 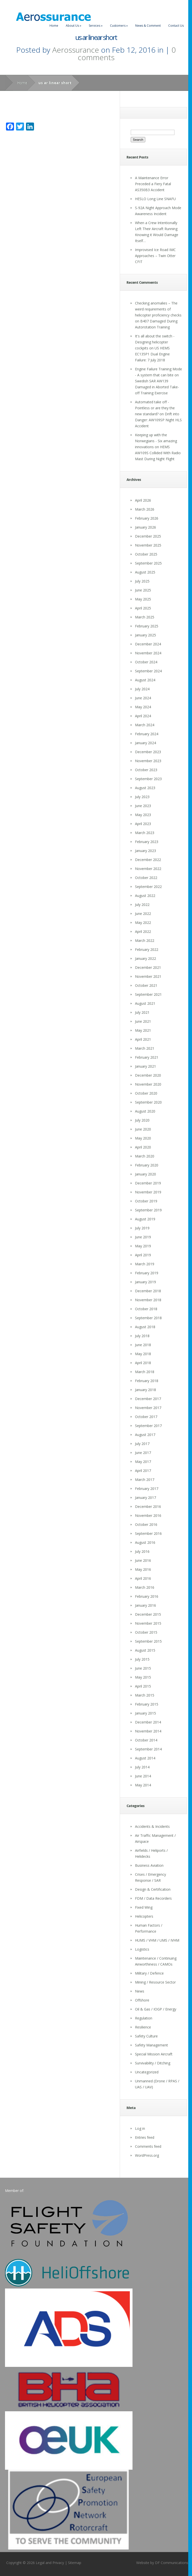 I want to click on September 2020, so click(x=148, y=1102).